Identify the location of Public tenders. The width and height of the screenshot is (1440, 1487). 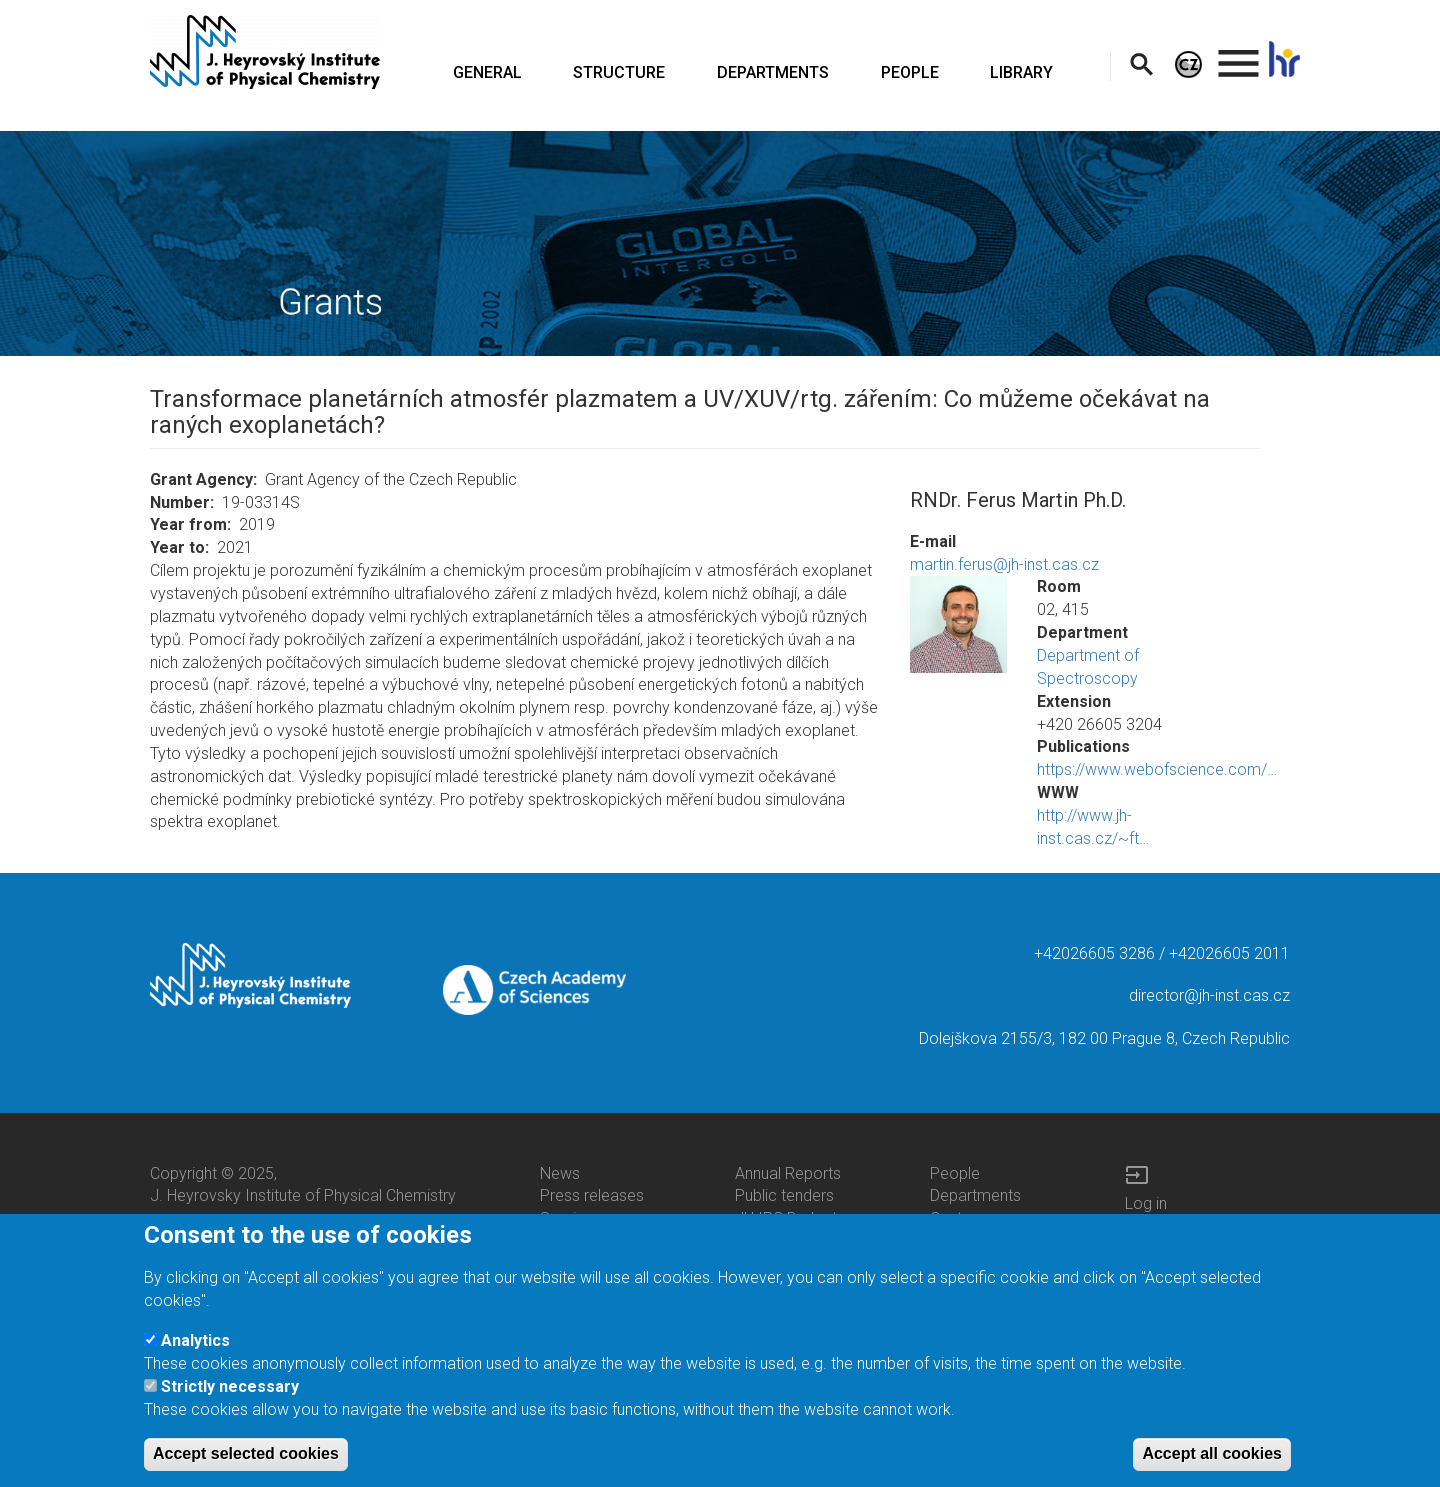
(784, 1195).